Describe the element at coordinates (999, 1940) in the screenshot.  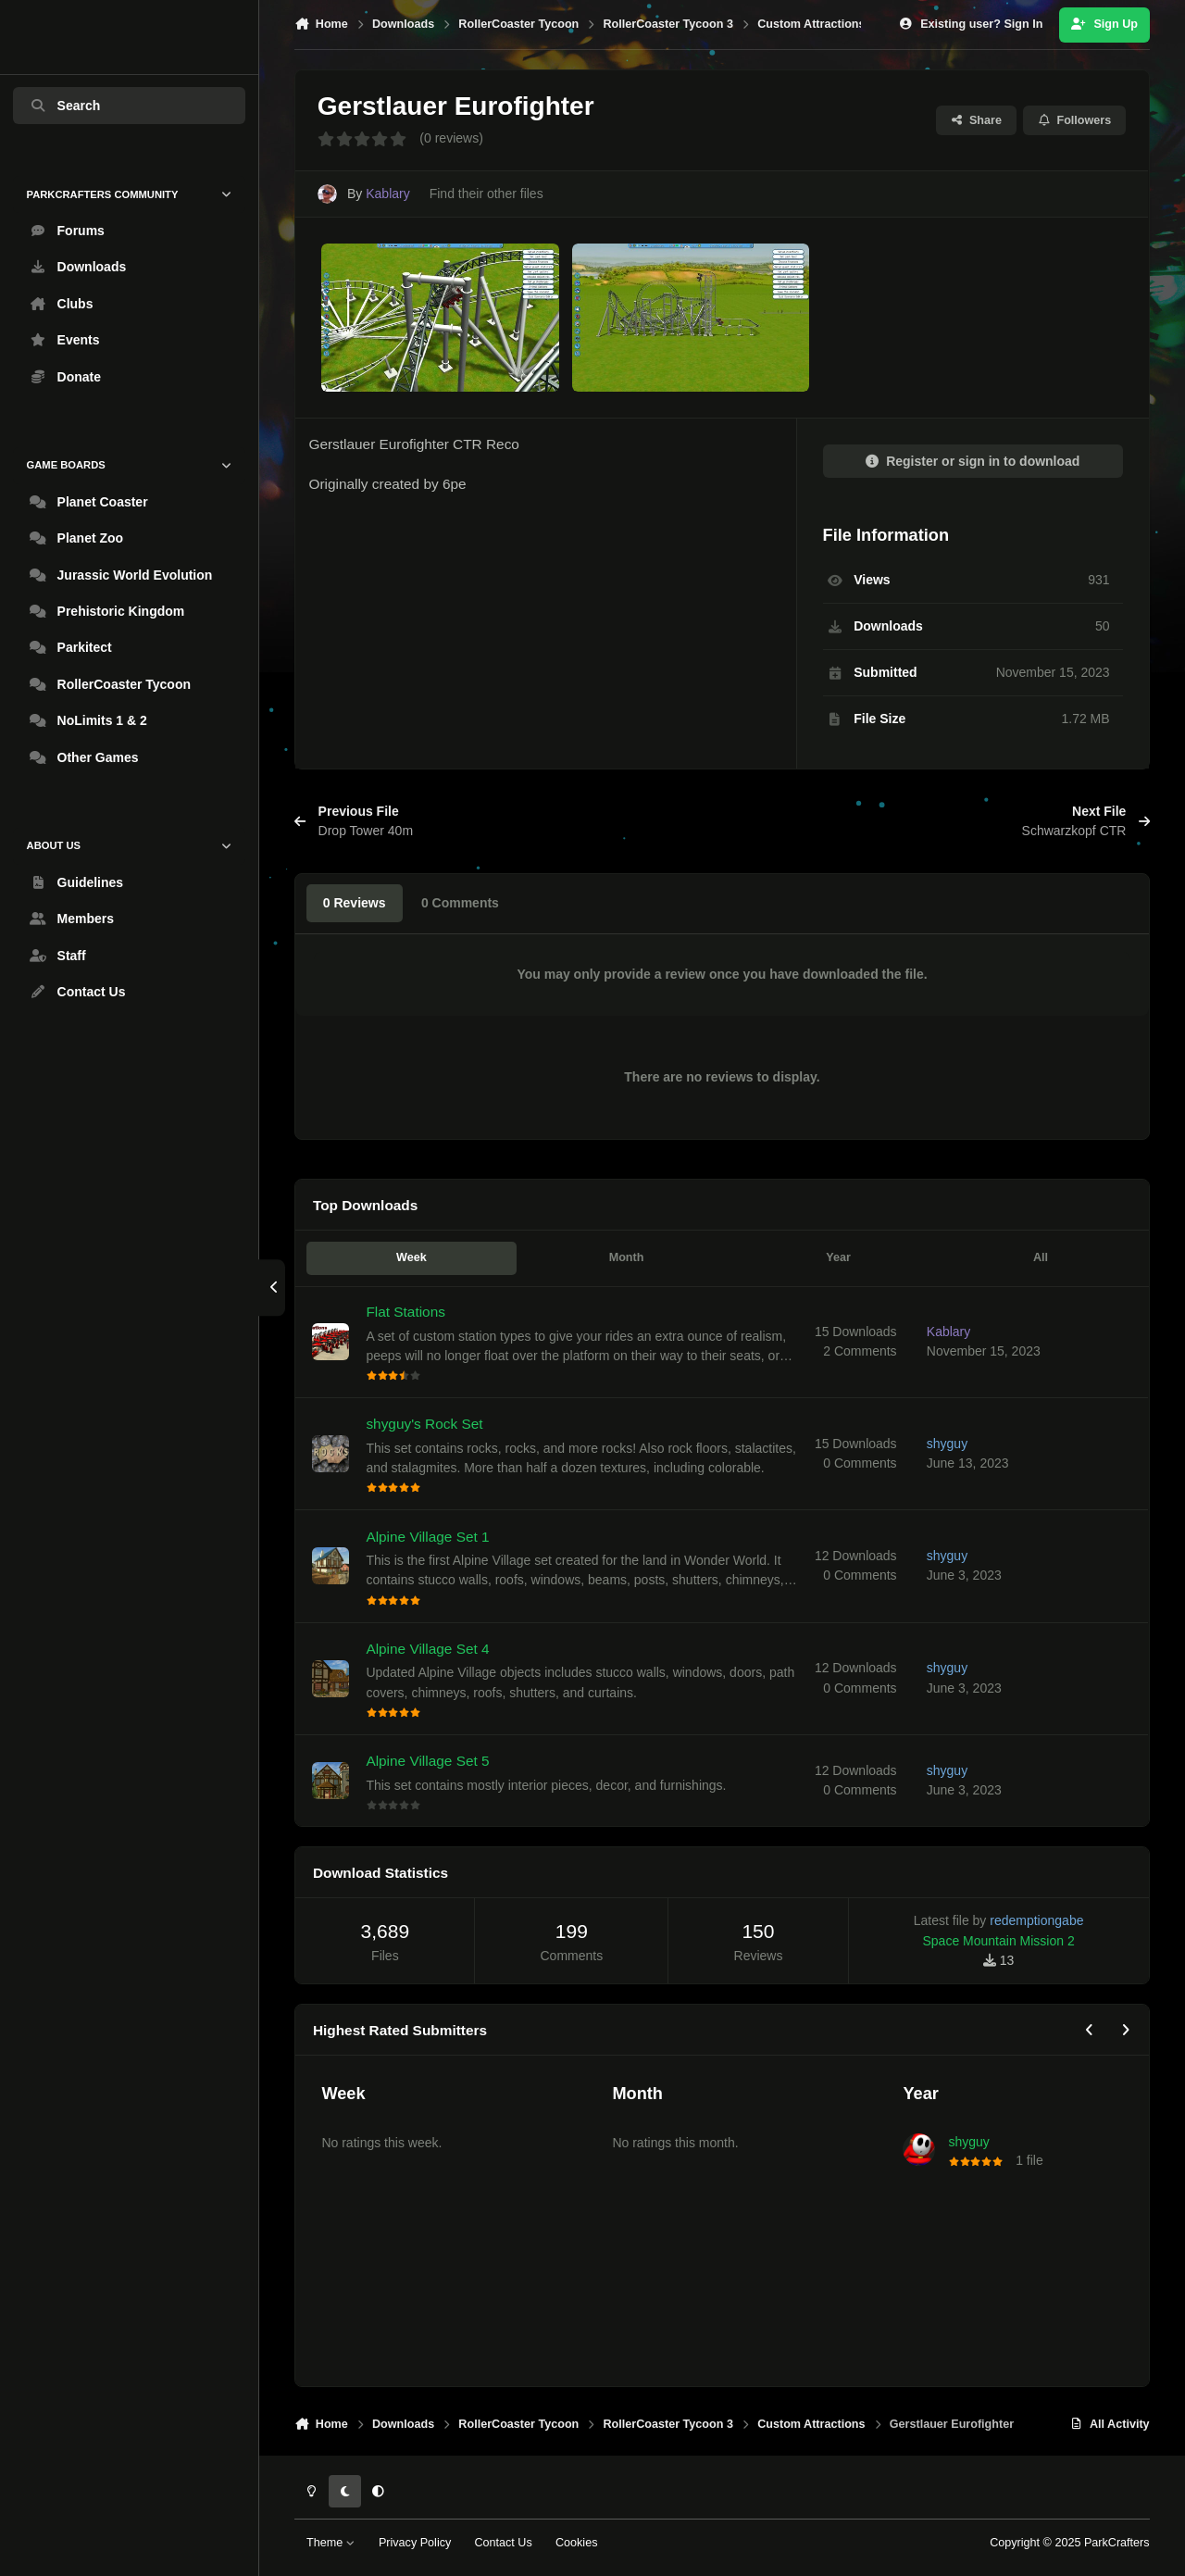
I see `Space Mountain Mission 2` at that location.